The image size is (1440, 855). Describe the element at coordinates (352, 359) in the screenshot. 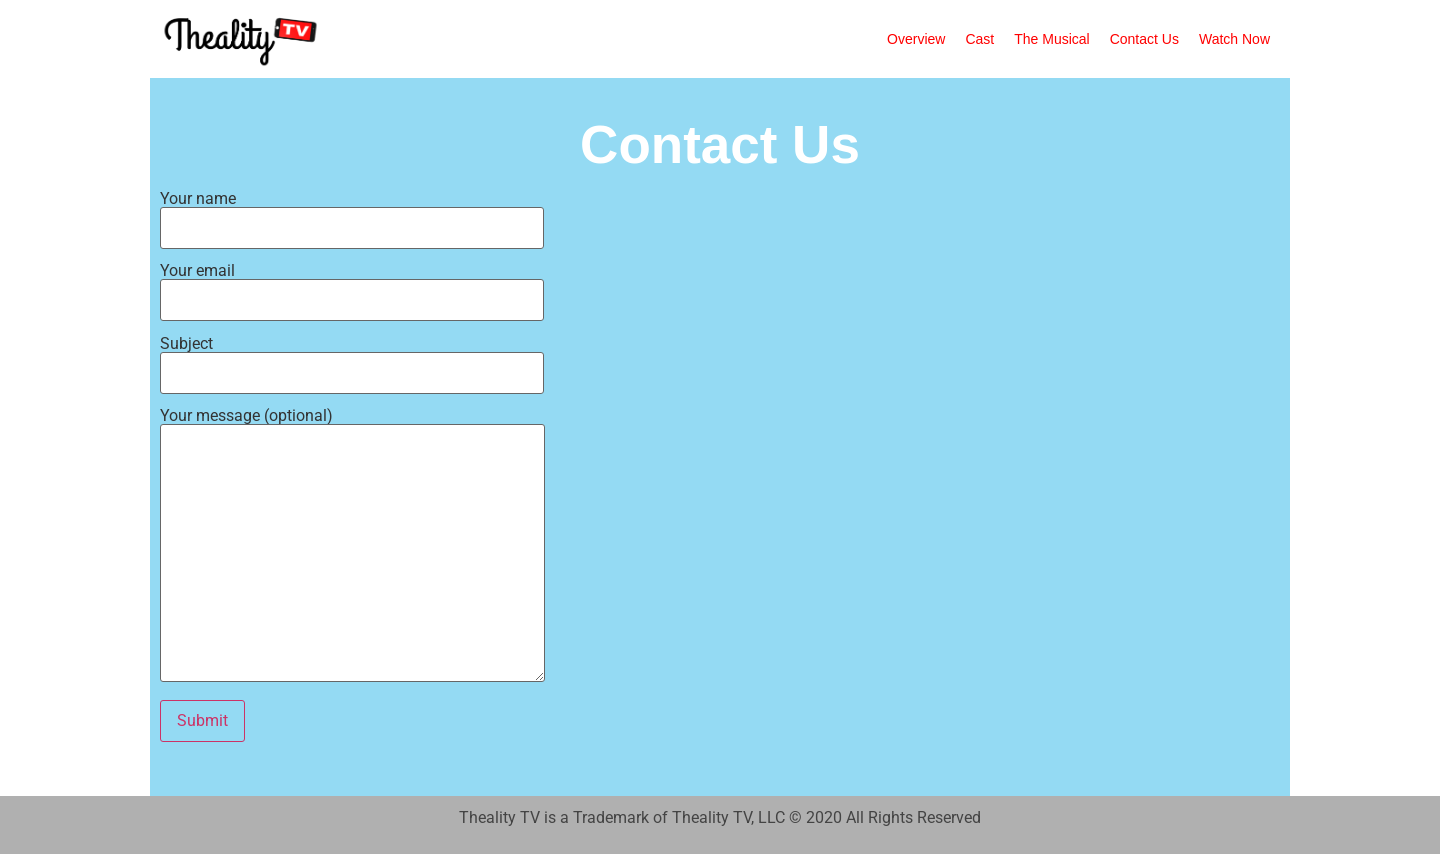

I see `Subject` at that location.